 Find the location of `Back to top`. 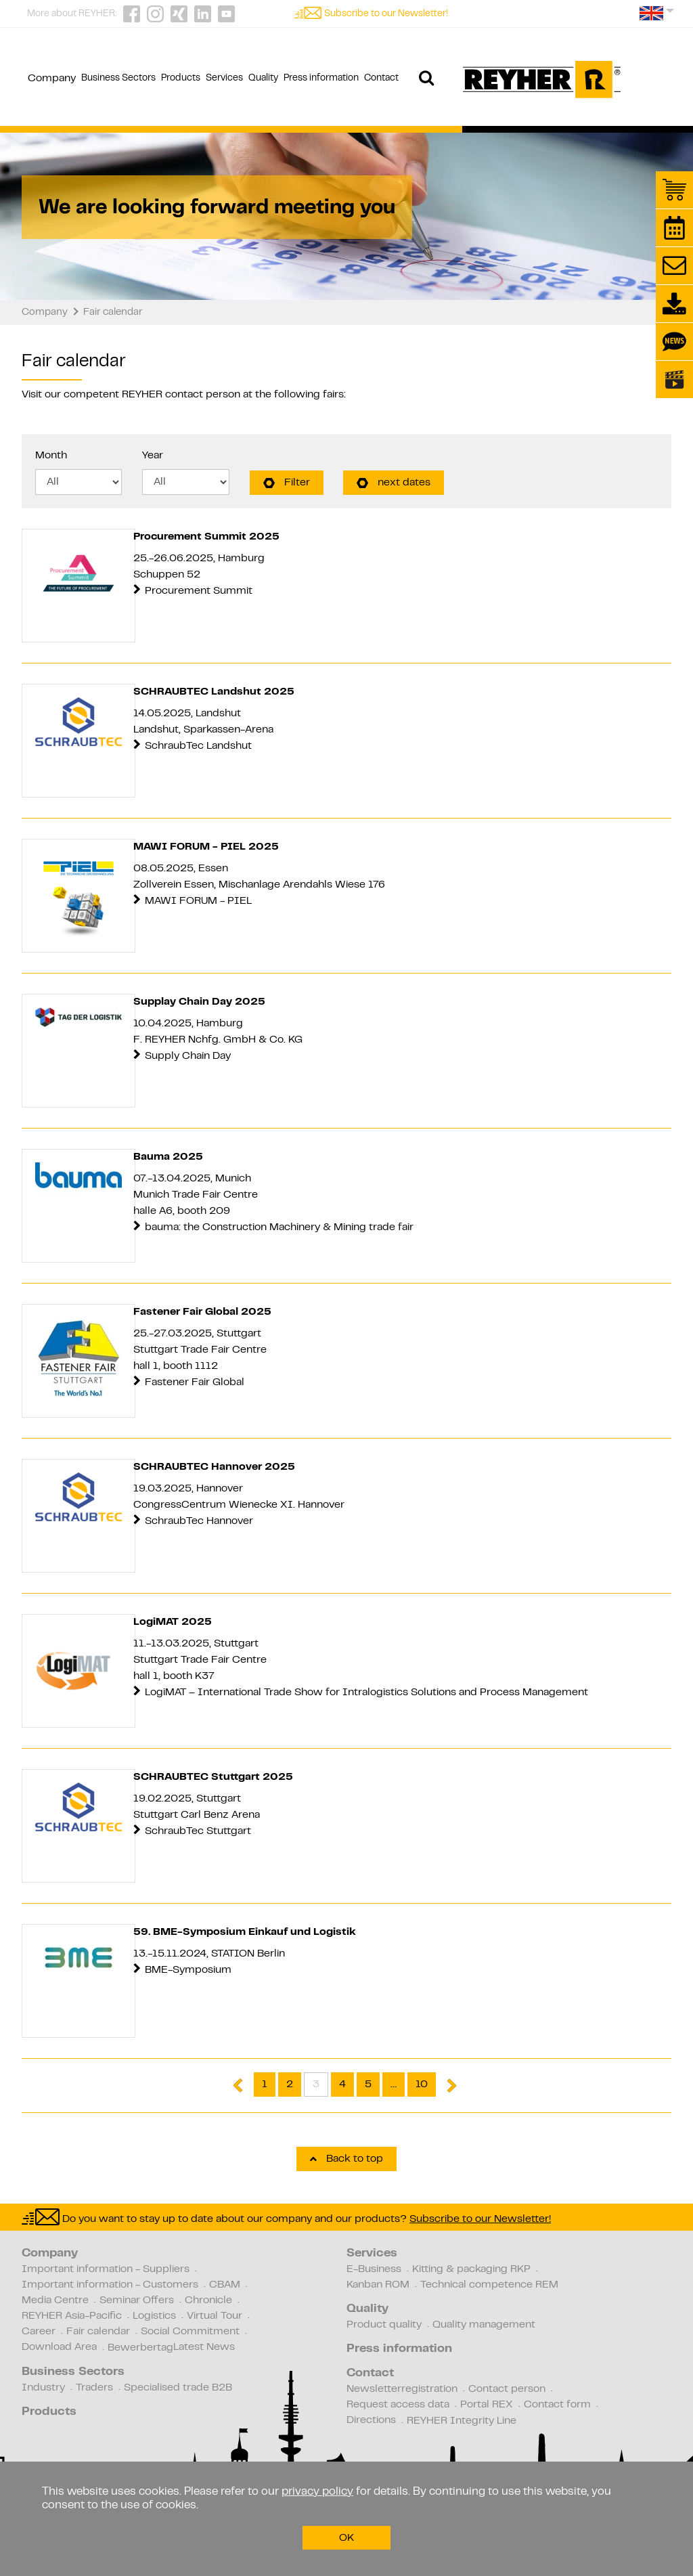

Back to top is located at coordinates (346, 2159).